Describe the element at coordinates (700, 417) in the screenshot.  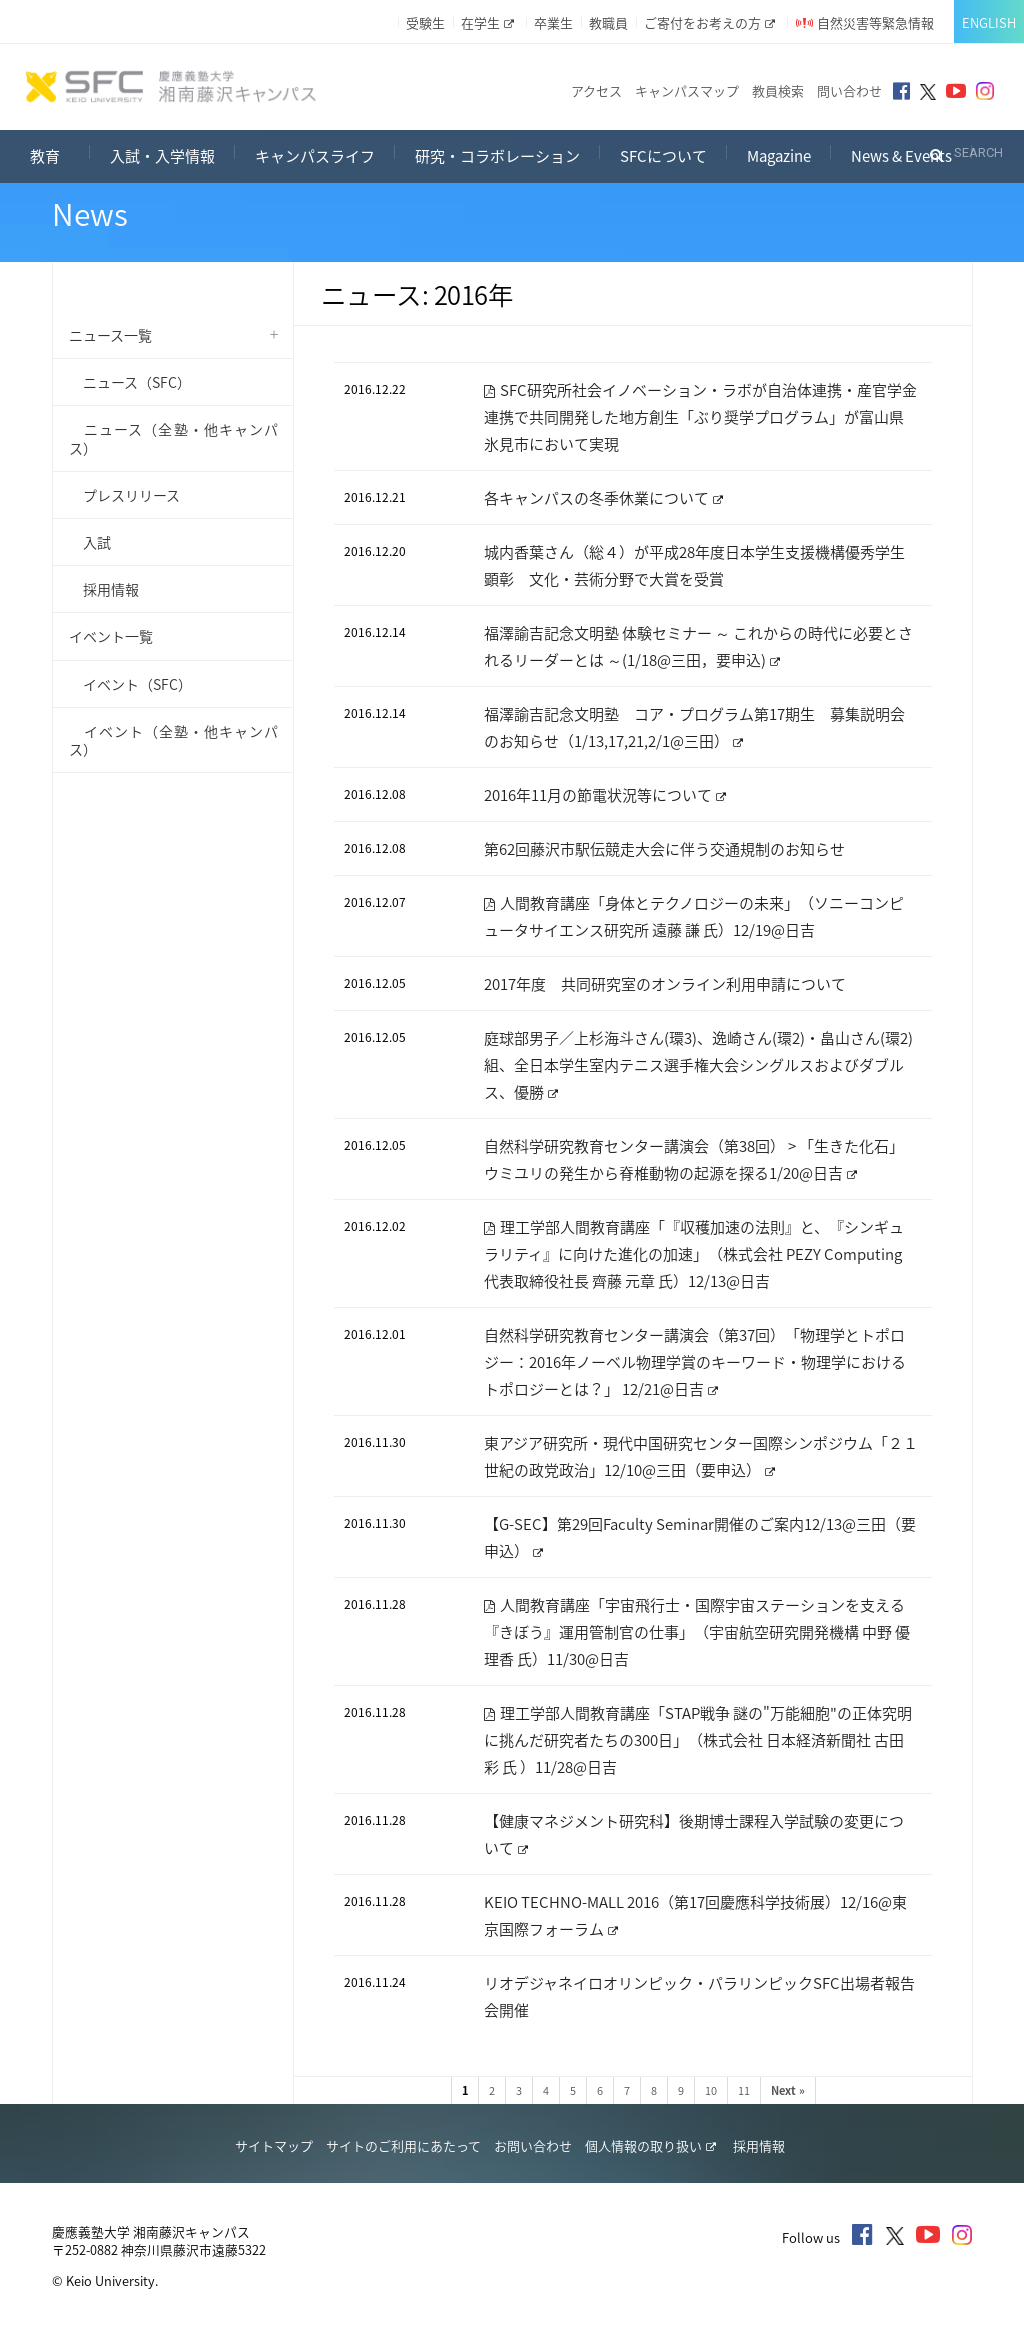
I see `SFC研究所社会イノベーション・ラボが自治体連携・産官学金連携で共同開発した地方創生「ぶり奨学プログラム」が富山県氷見市において実現` at that location.